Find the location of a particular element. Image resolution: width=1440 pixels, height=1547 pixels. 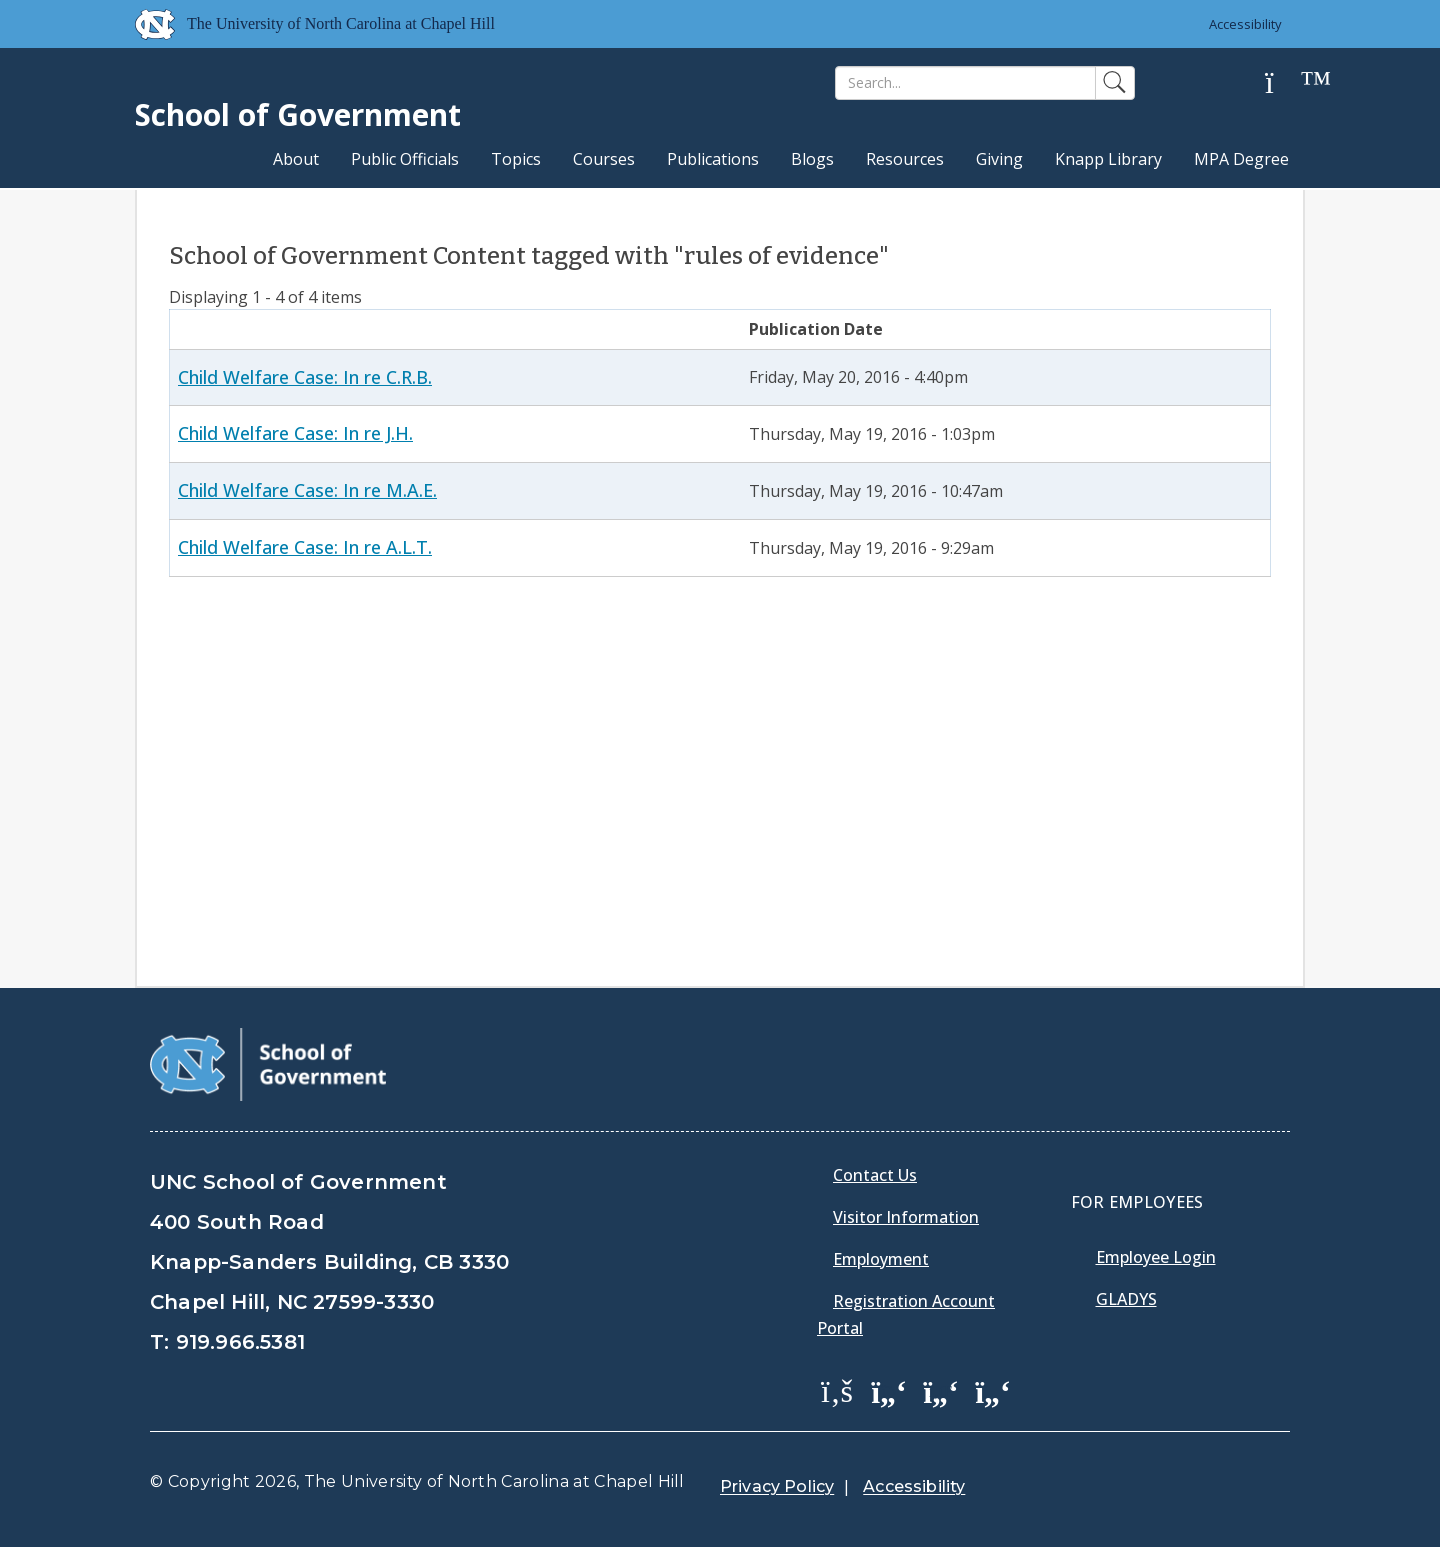

Topics is located at coordinates (516, 159).